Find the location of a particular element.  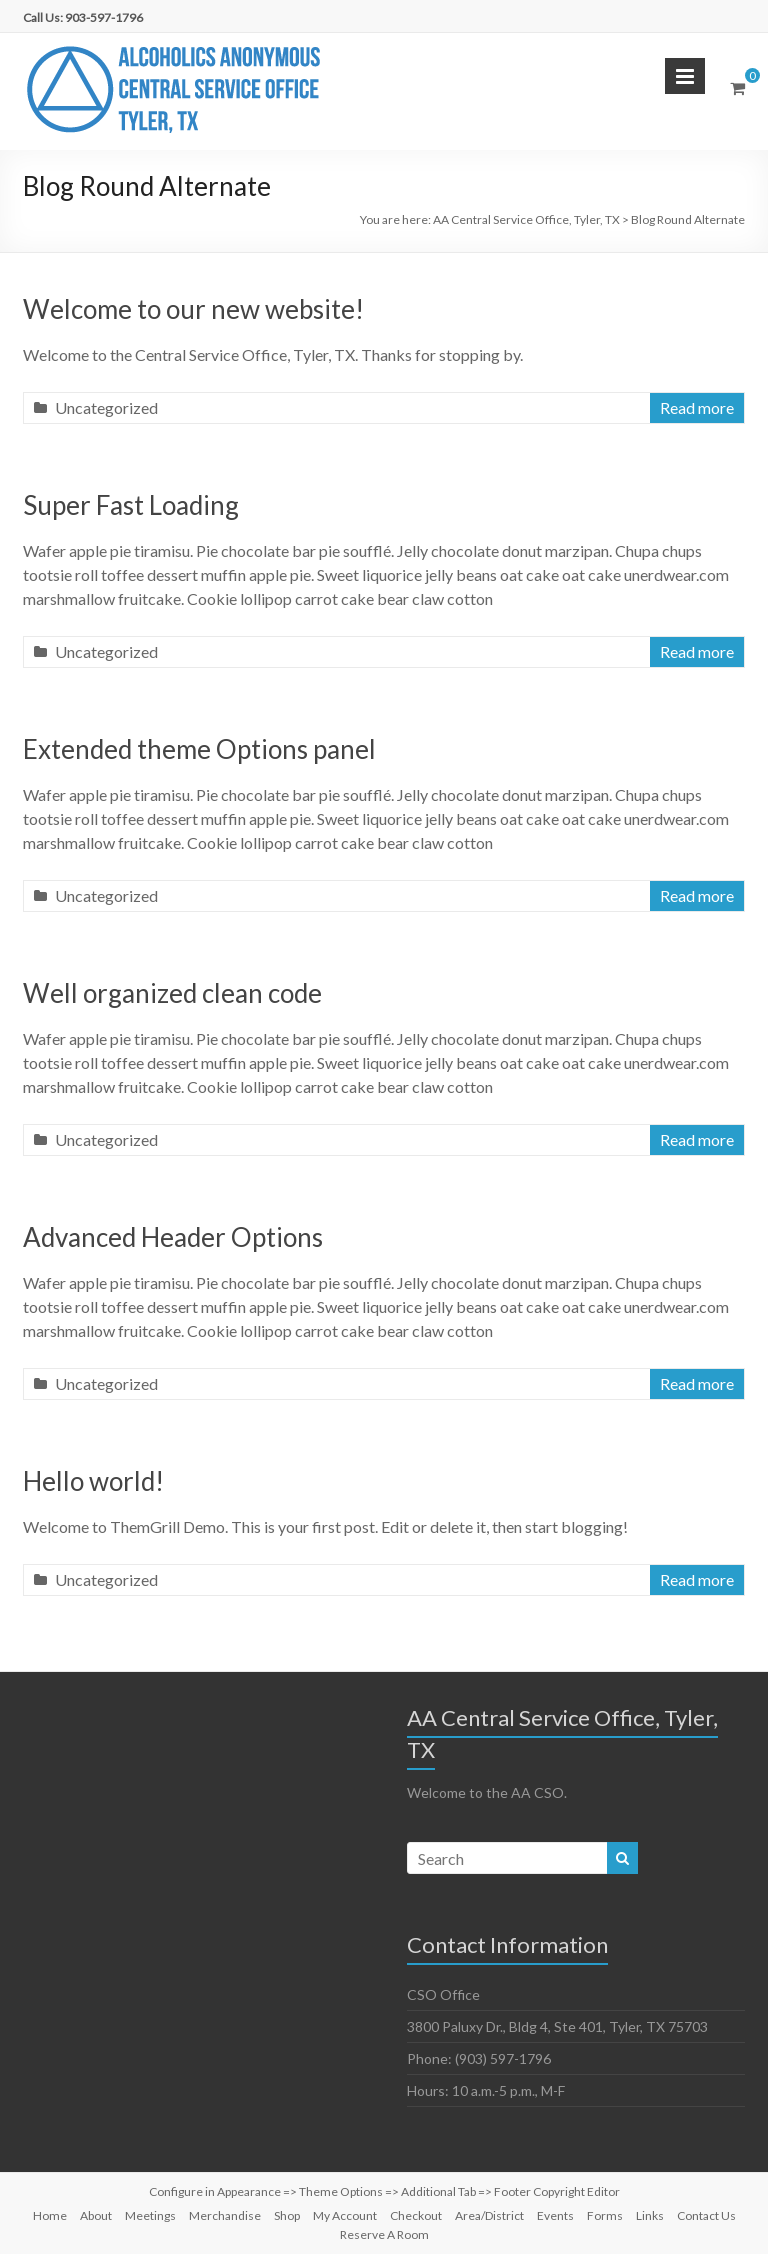

Uncategorized is located at coordinates (106, 407).